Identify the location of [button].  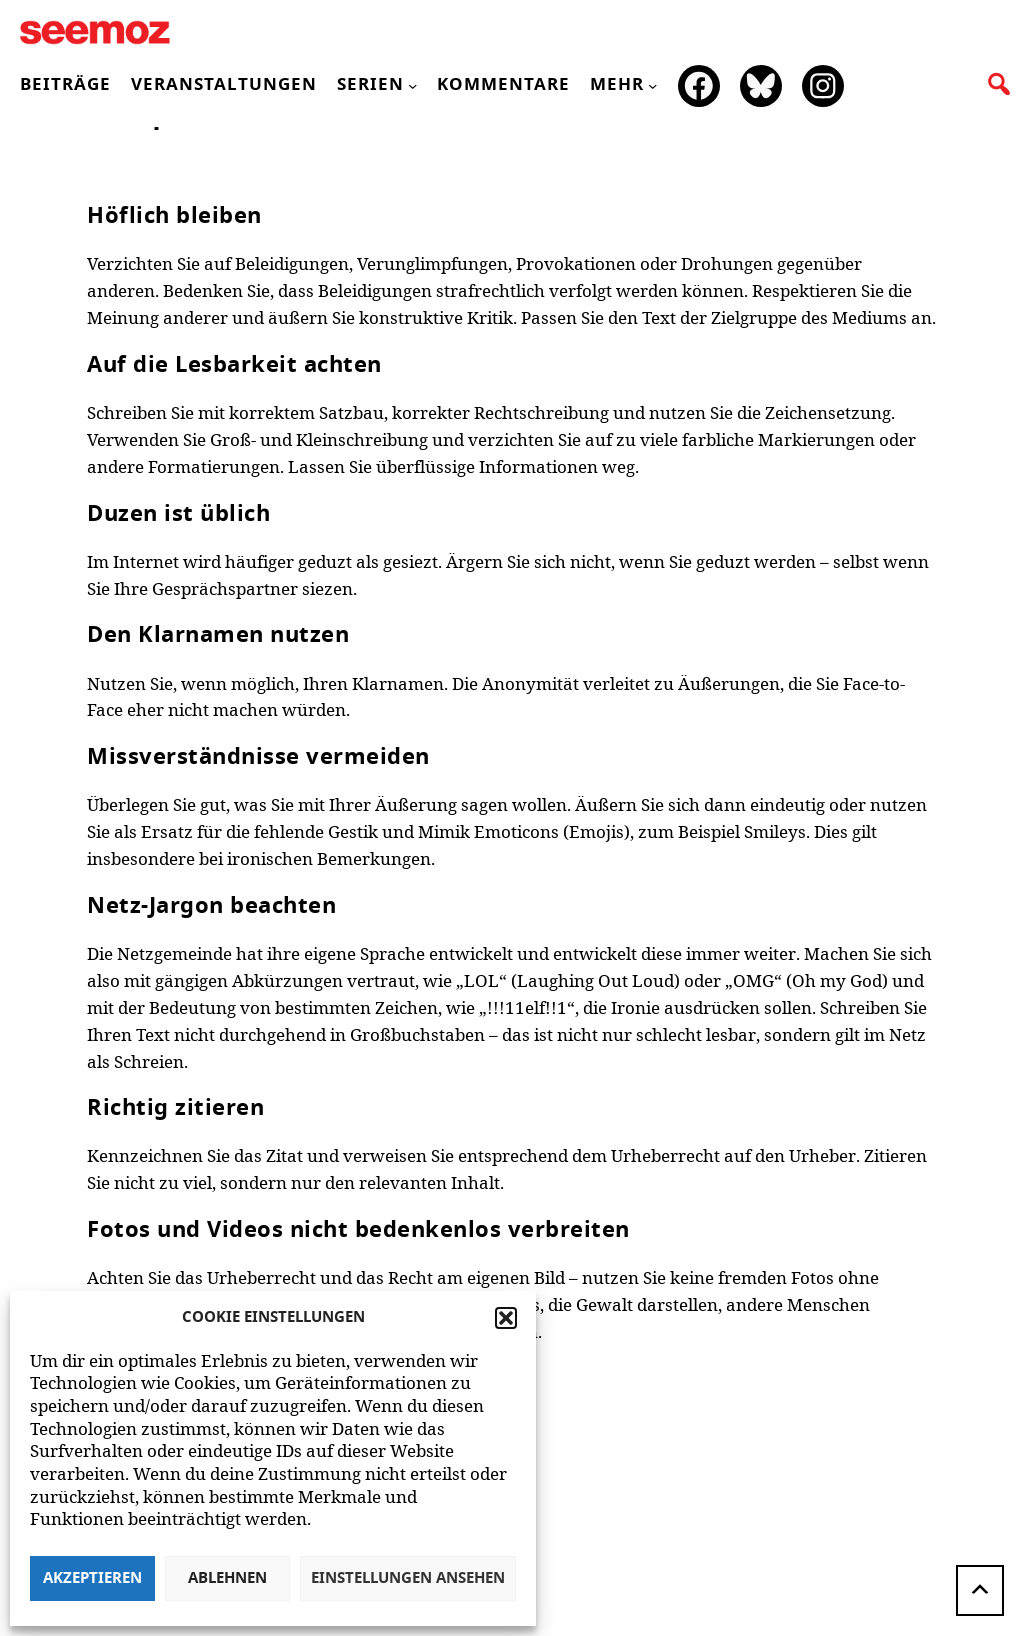
(506, 1318).